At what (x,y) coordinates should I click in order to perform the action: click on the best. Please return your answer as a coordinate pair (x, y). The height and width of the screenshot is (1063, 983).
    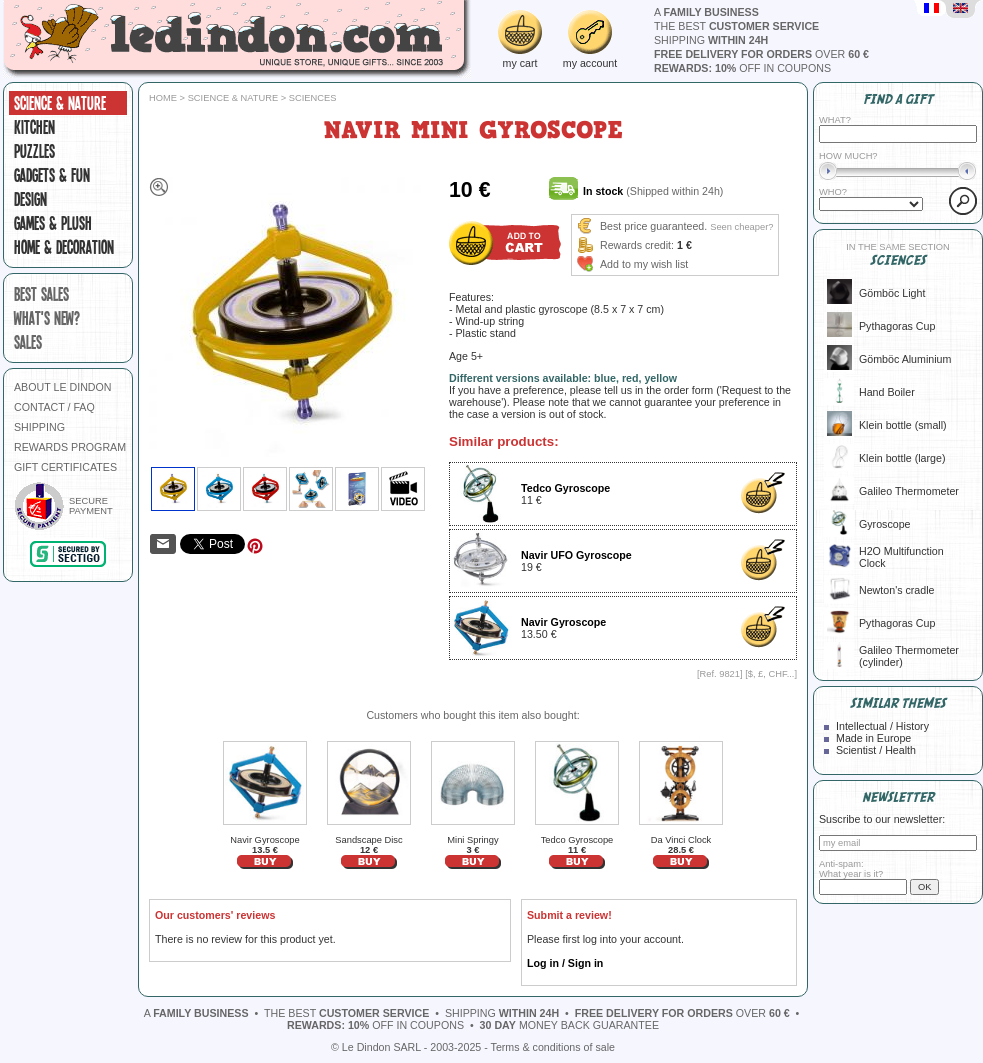
    Looking at the image, I should click on (736, 26).